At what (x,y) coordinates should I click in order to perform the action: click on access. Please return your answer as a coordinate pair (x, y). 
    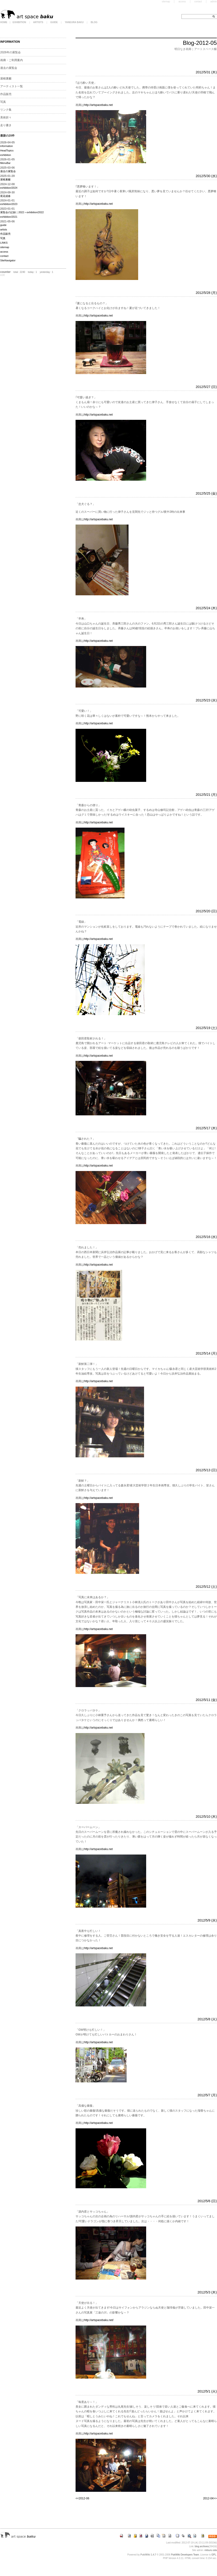
    Looking at the image, I should click on (4, 251).